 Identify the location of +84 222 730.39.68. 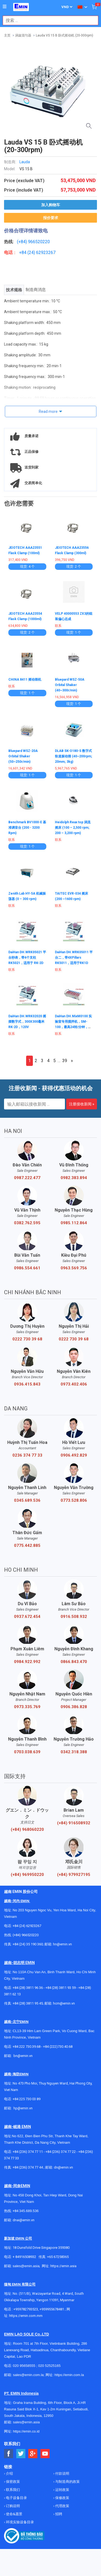
(27, 2047).